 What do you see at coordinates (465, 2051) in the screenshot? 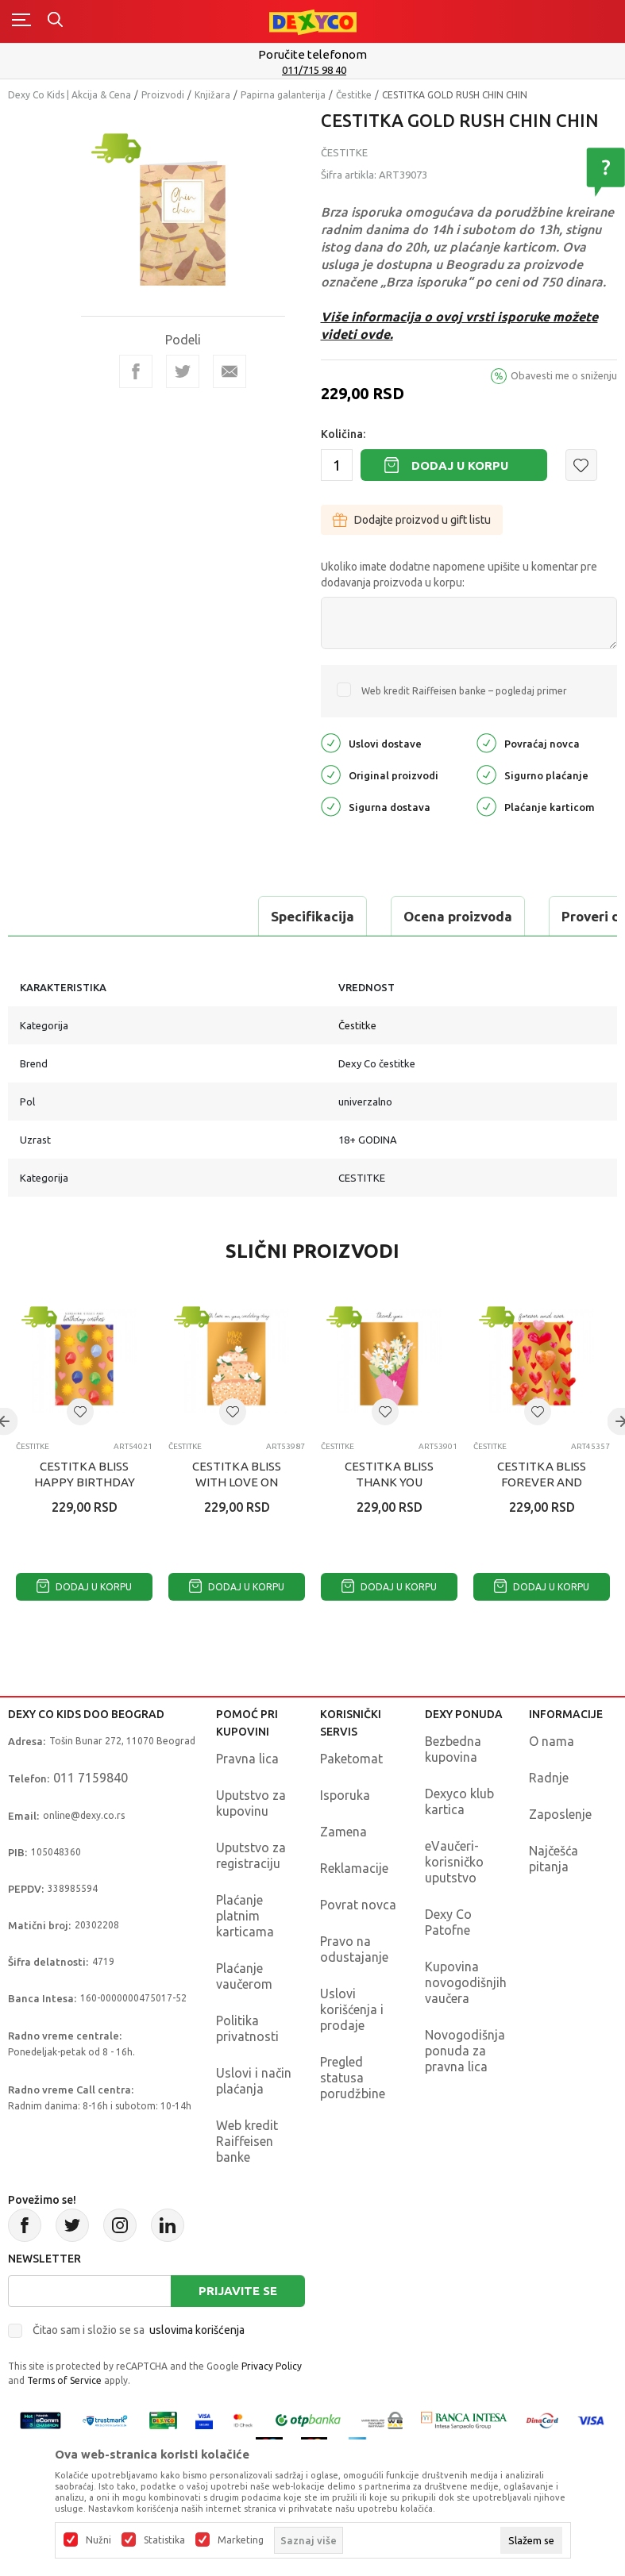
I see `Novogodišnja ponuda za pravna lica` at bounding box center [465, 2051].